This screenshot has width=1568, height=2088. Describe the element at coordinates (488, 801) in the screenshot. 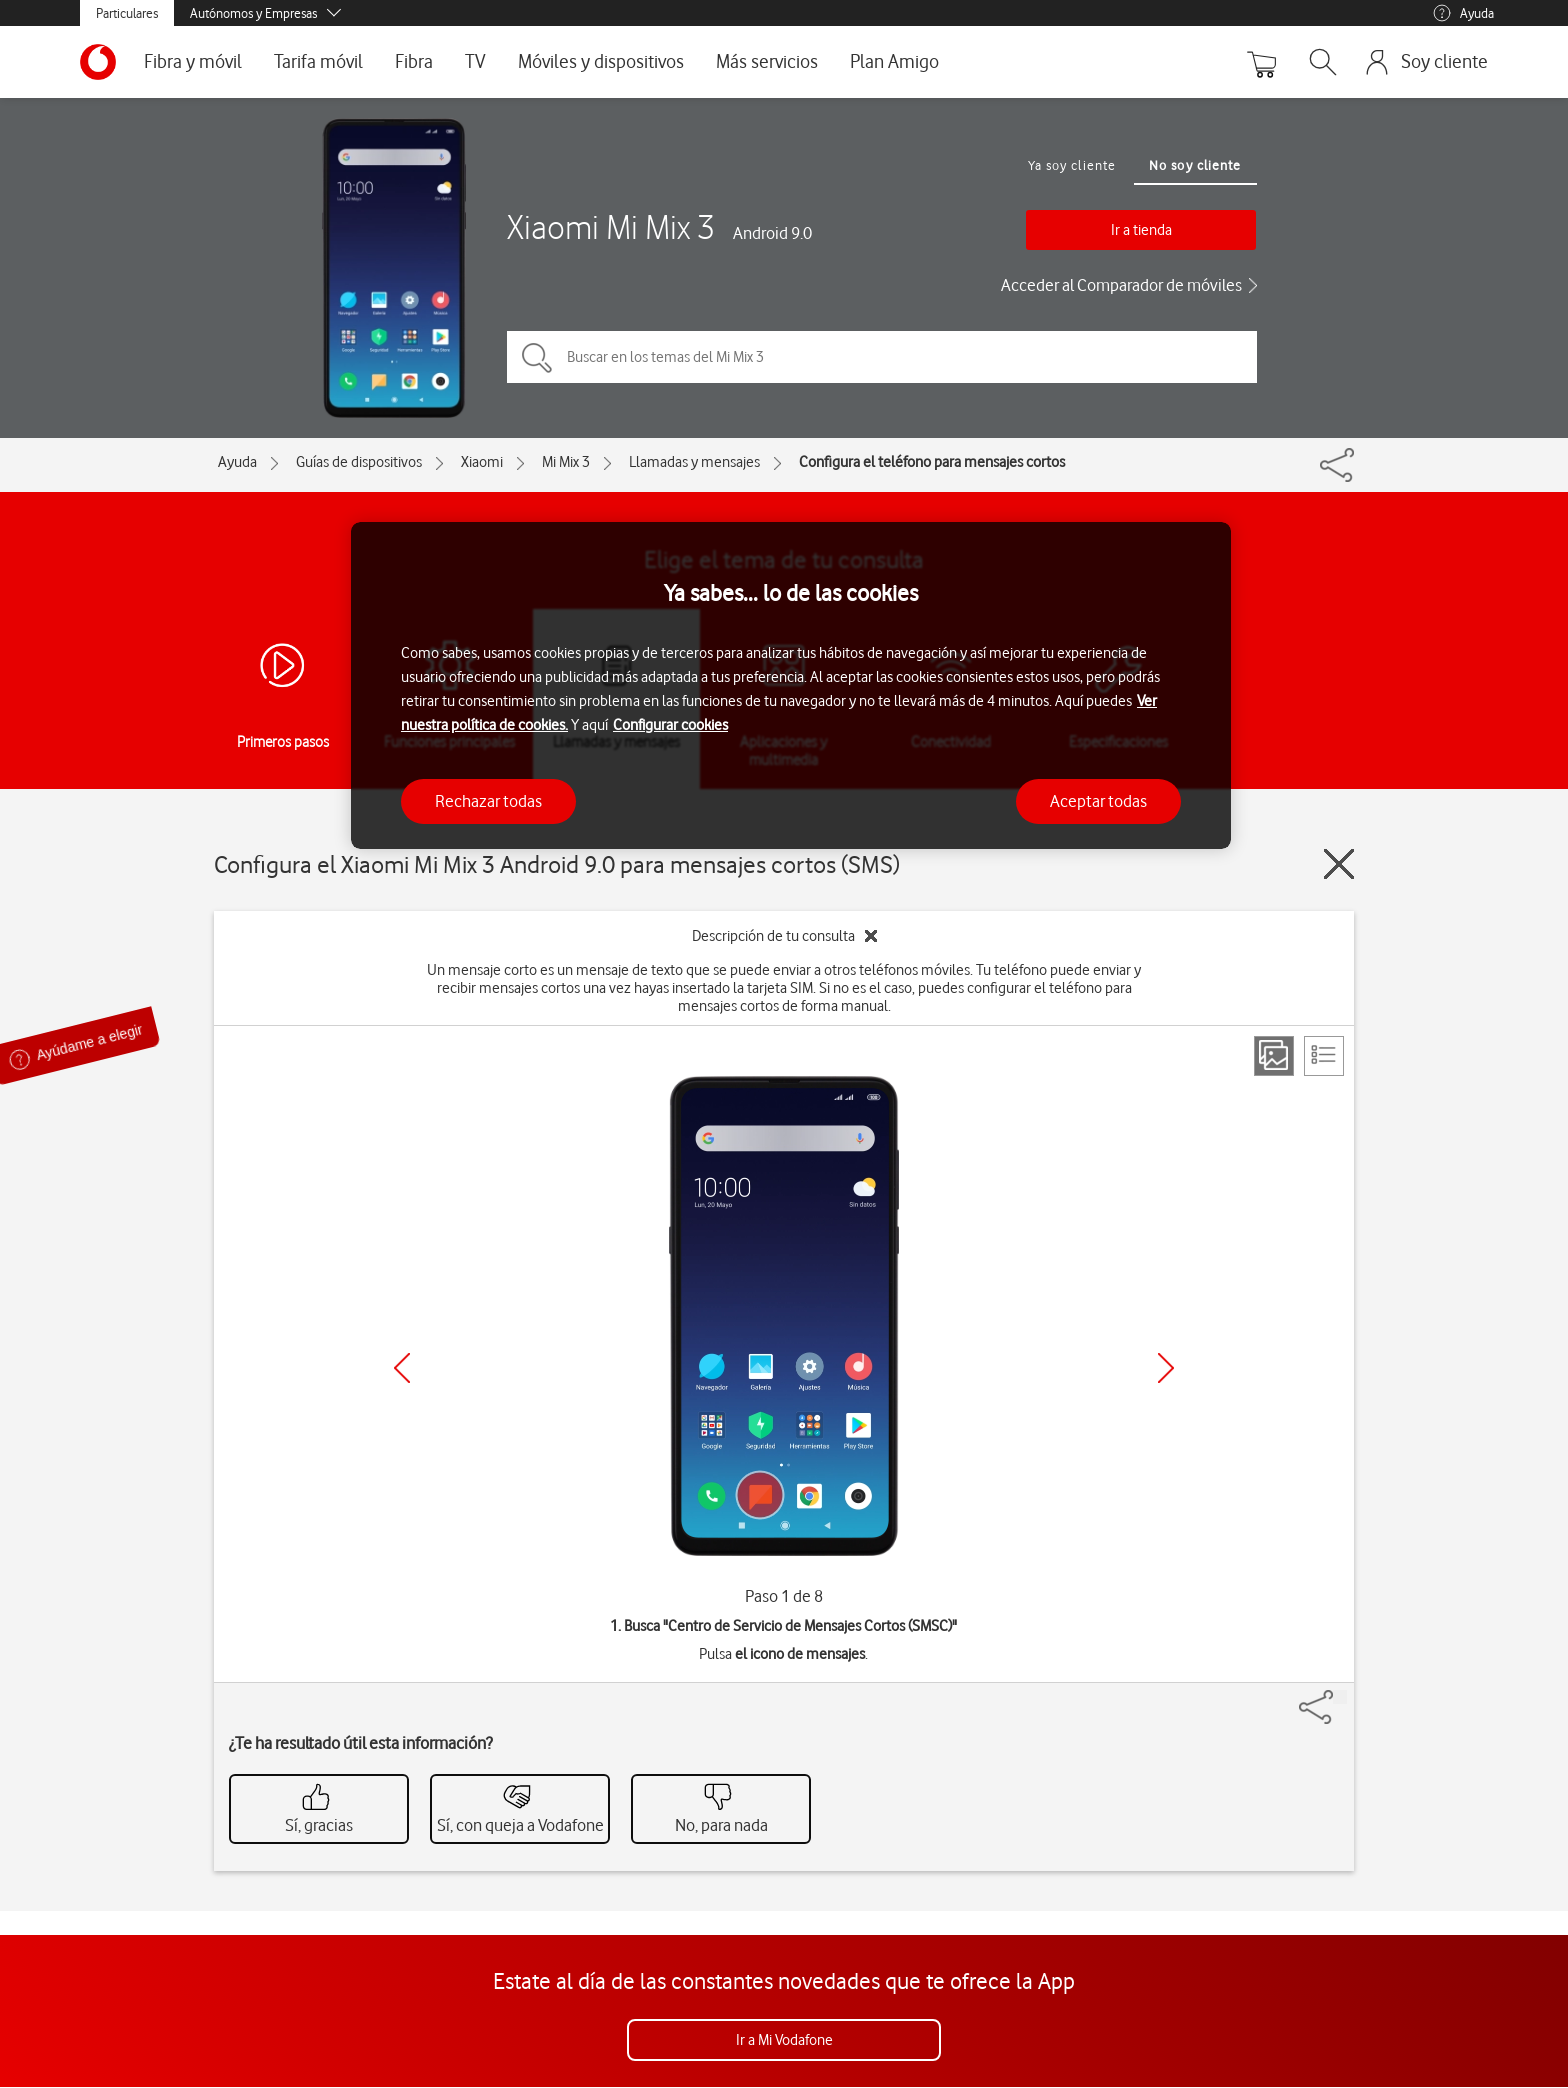

I see `Rechazar todas` at that location.